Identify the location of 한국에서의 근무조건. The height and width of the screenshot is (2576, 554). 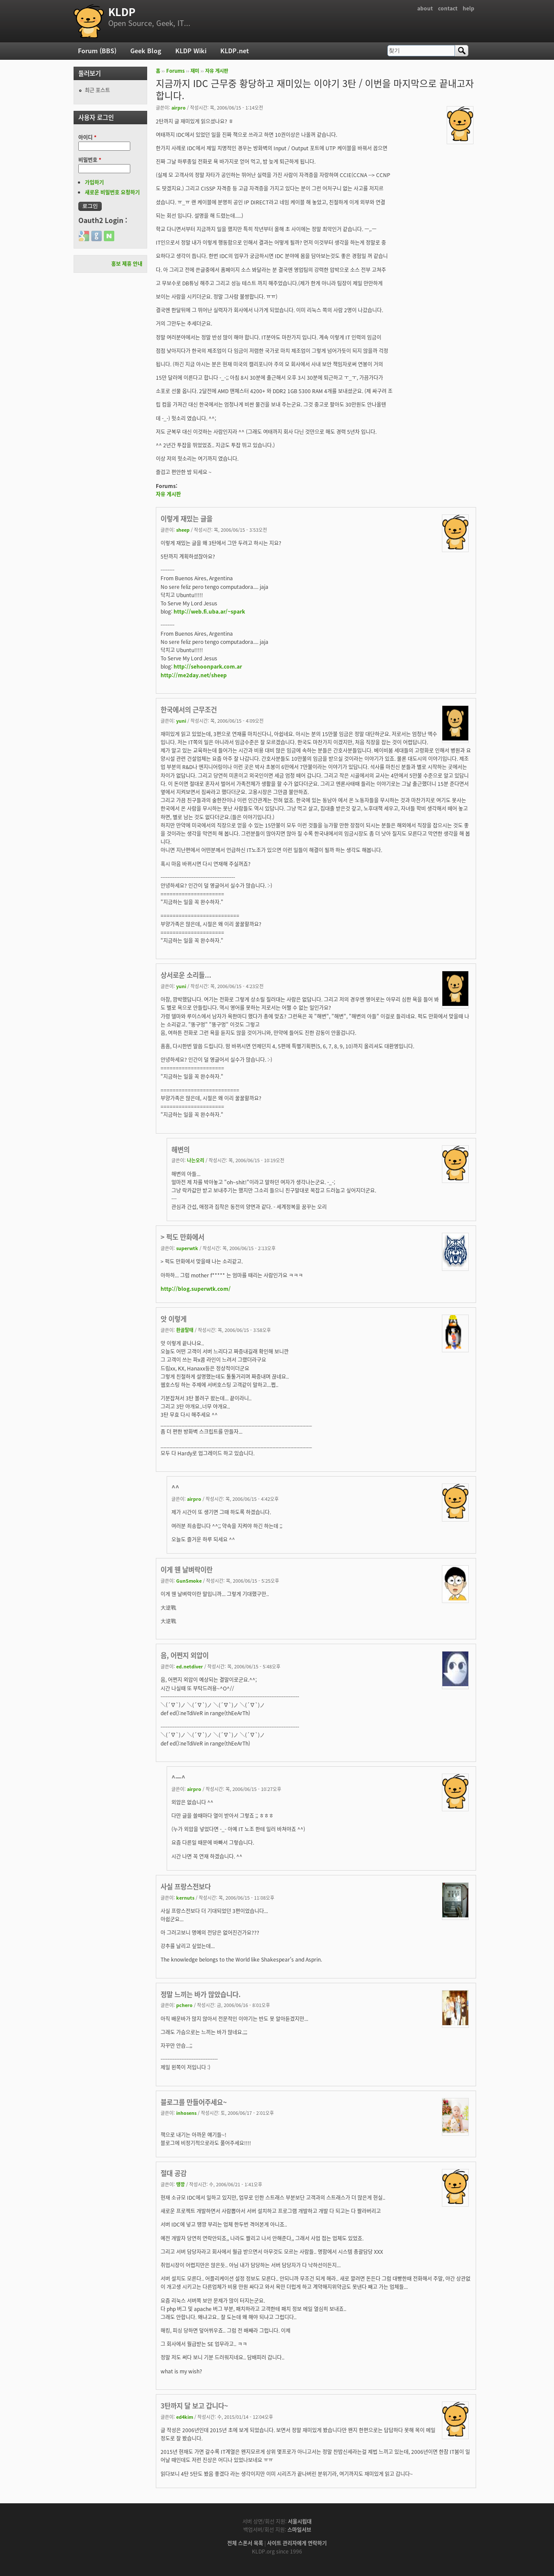
(189, 709).